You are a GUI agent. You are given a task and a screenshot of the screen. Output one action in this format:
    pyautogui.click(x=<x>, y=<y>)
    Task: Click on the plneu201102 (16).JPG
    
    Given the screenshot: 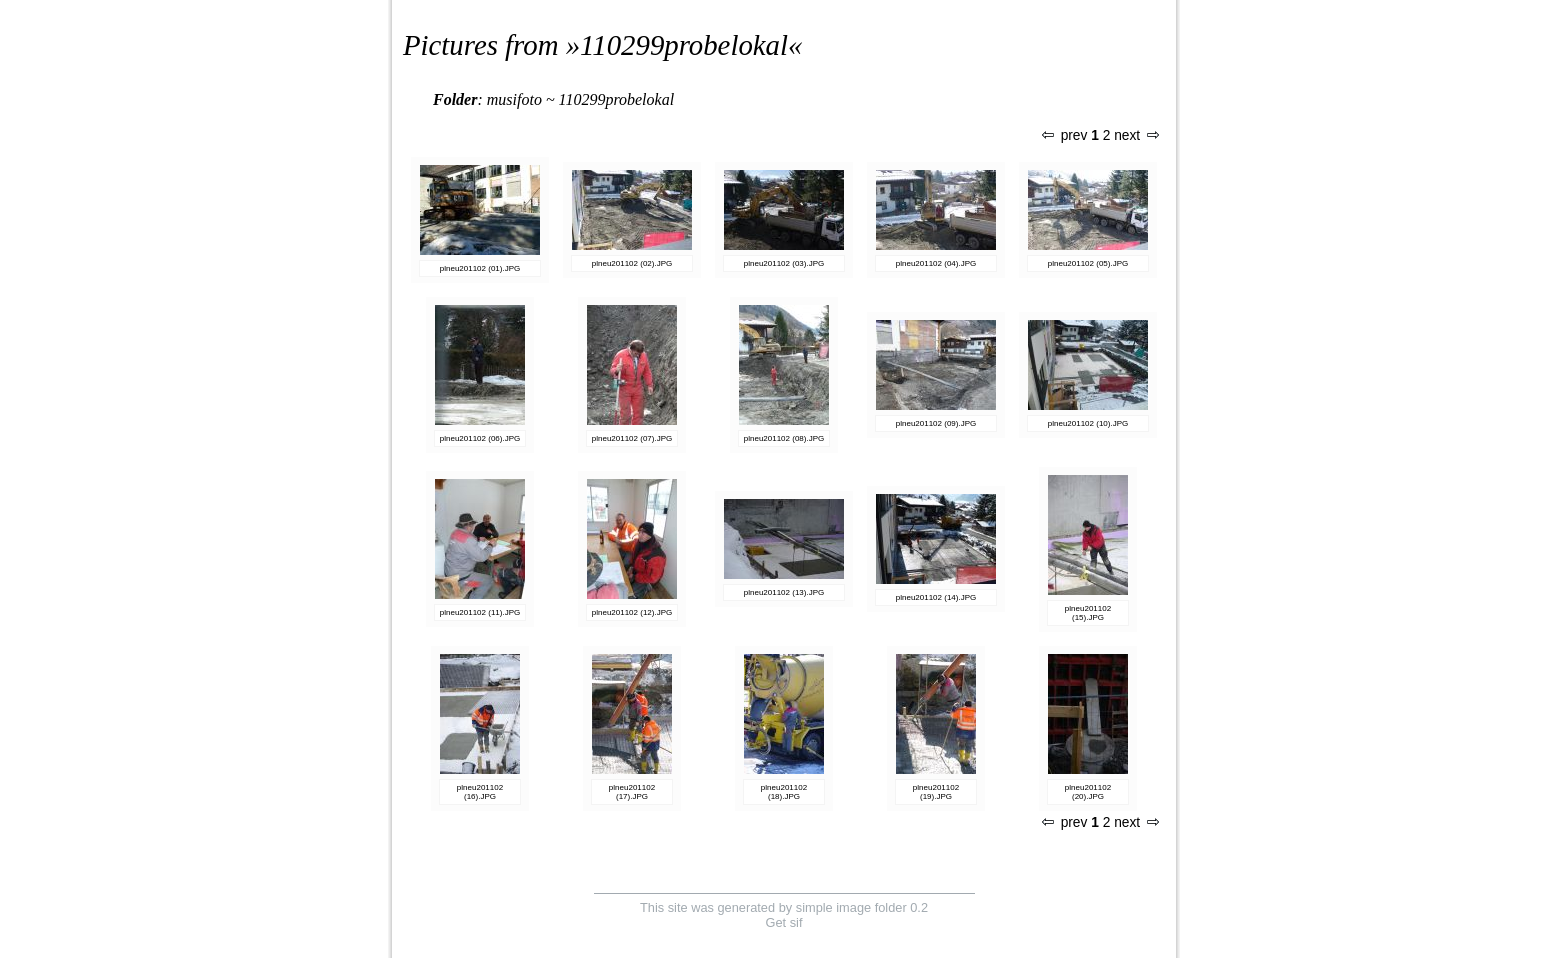 What is the action you would take?
    pyautogui.click(x=480, y=792)
    